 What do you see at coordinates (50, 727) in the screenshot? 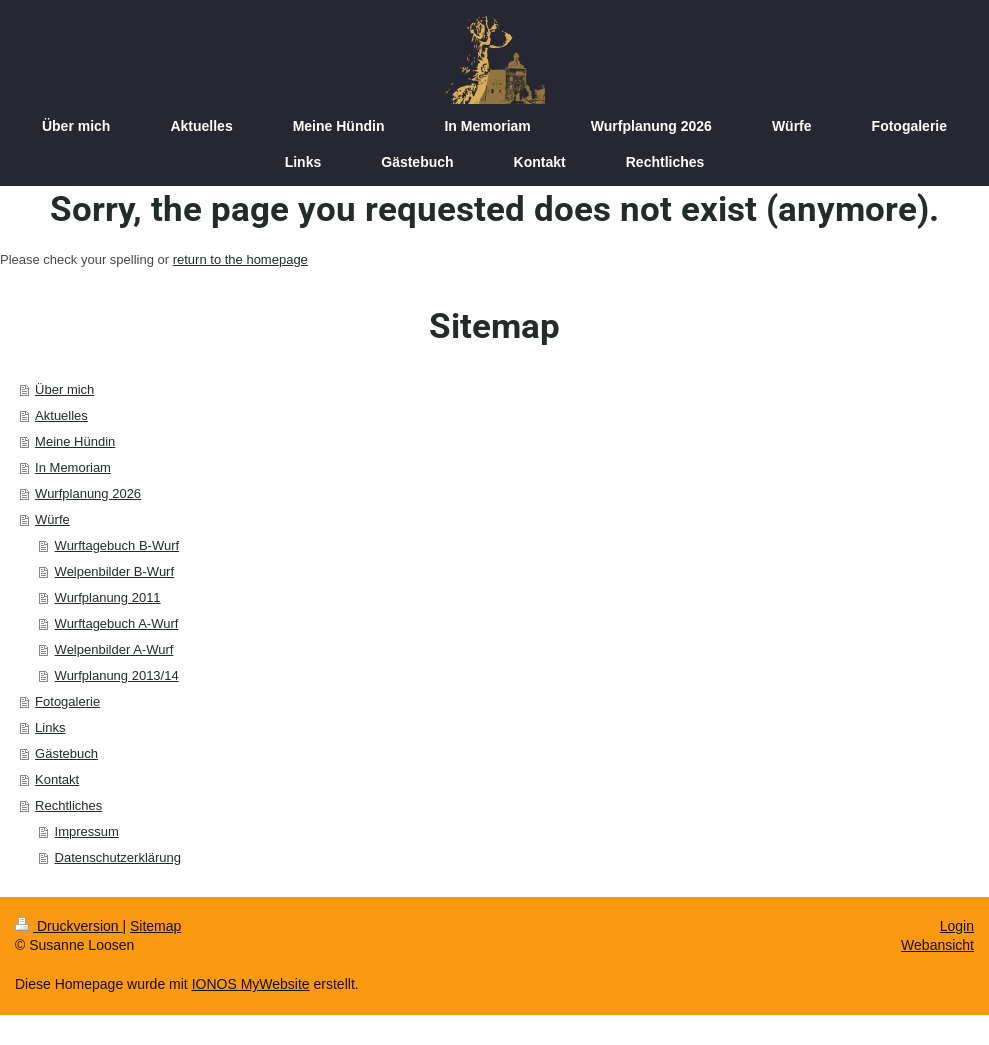
I see `Links` at bounding box center [50, 727].